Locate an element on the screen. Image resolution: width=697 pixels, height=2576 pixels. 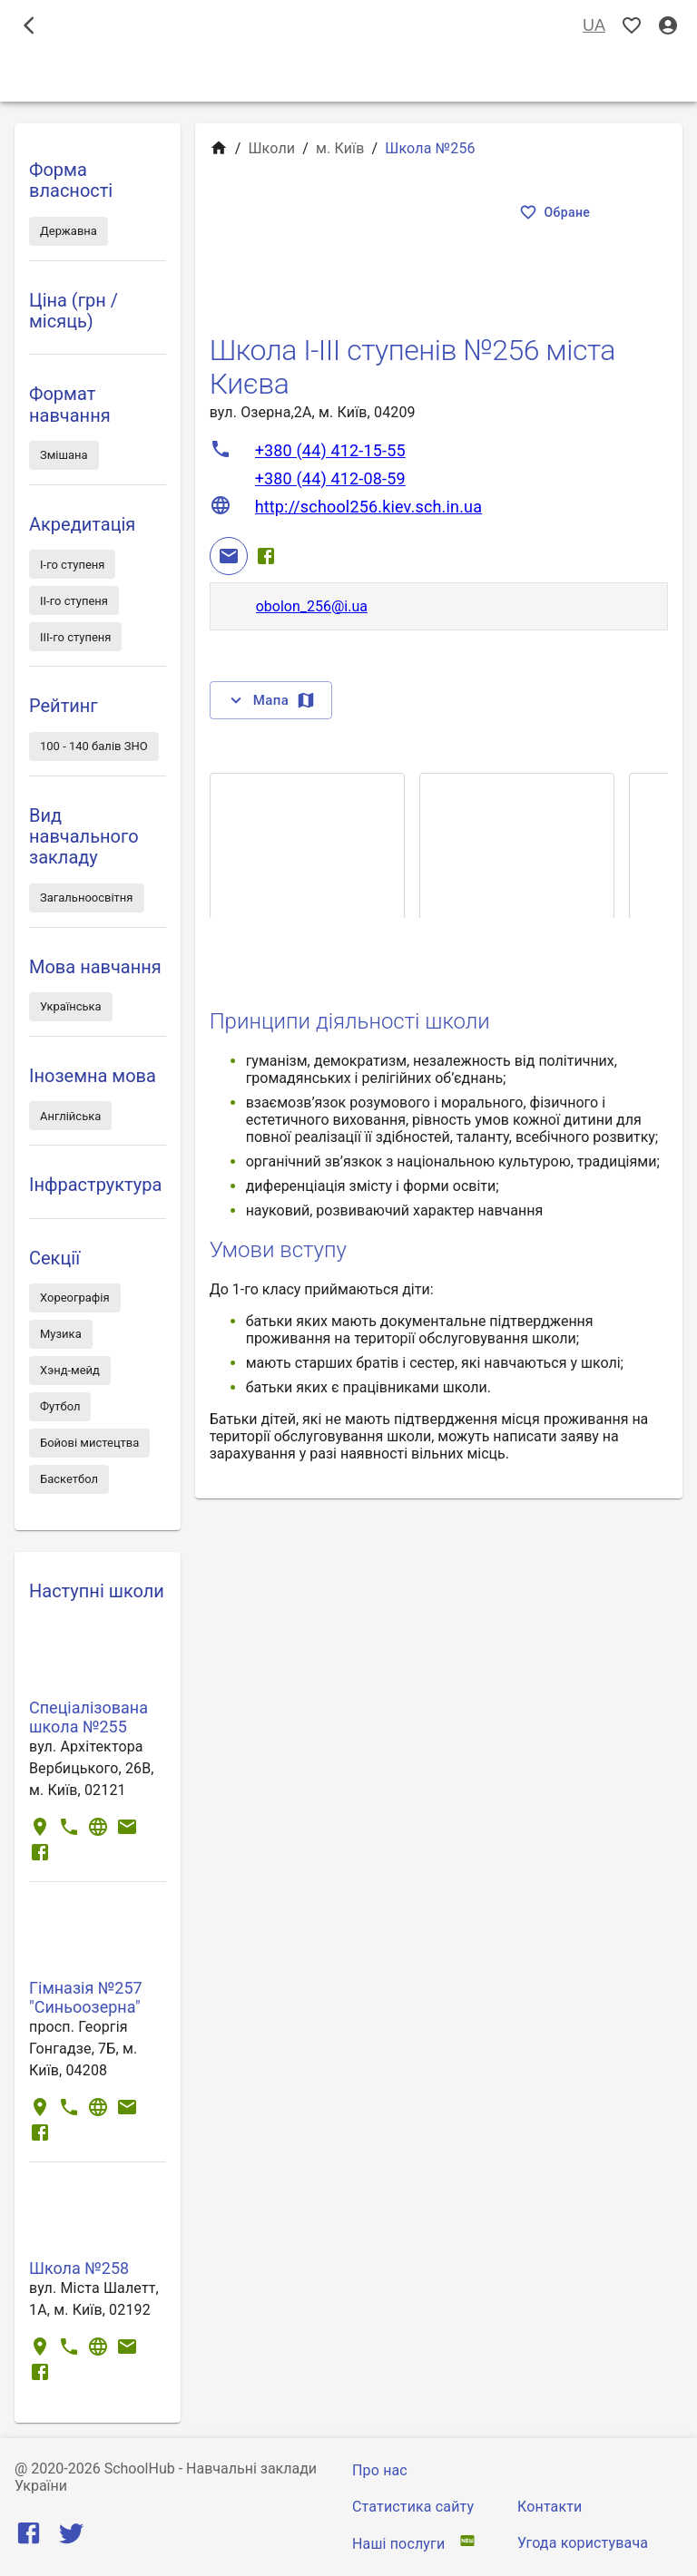
Обране [Показать избранные] is located at coordinates (556, 212).